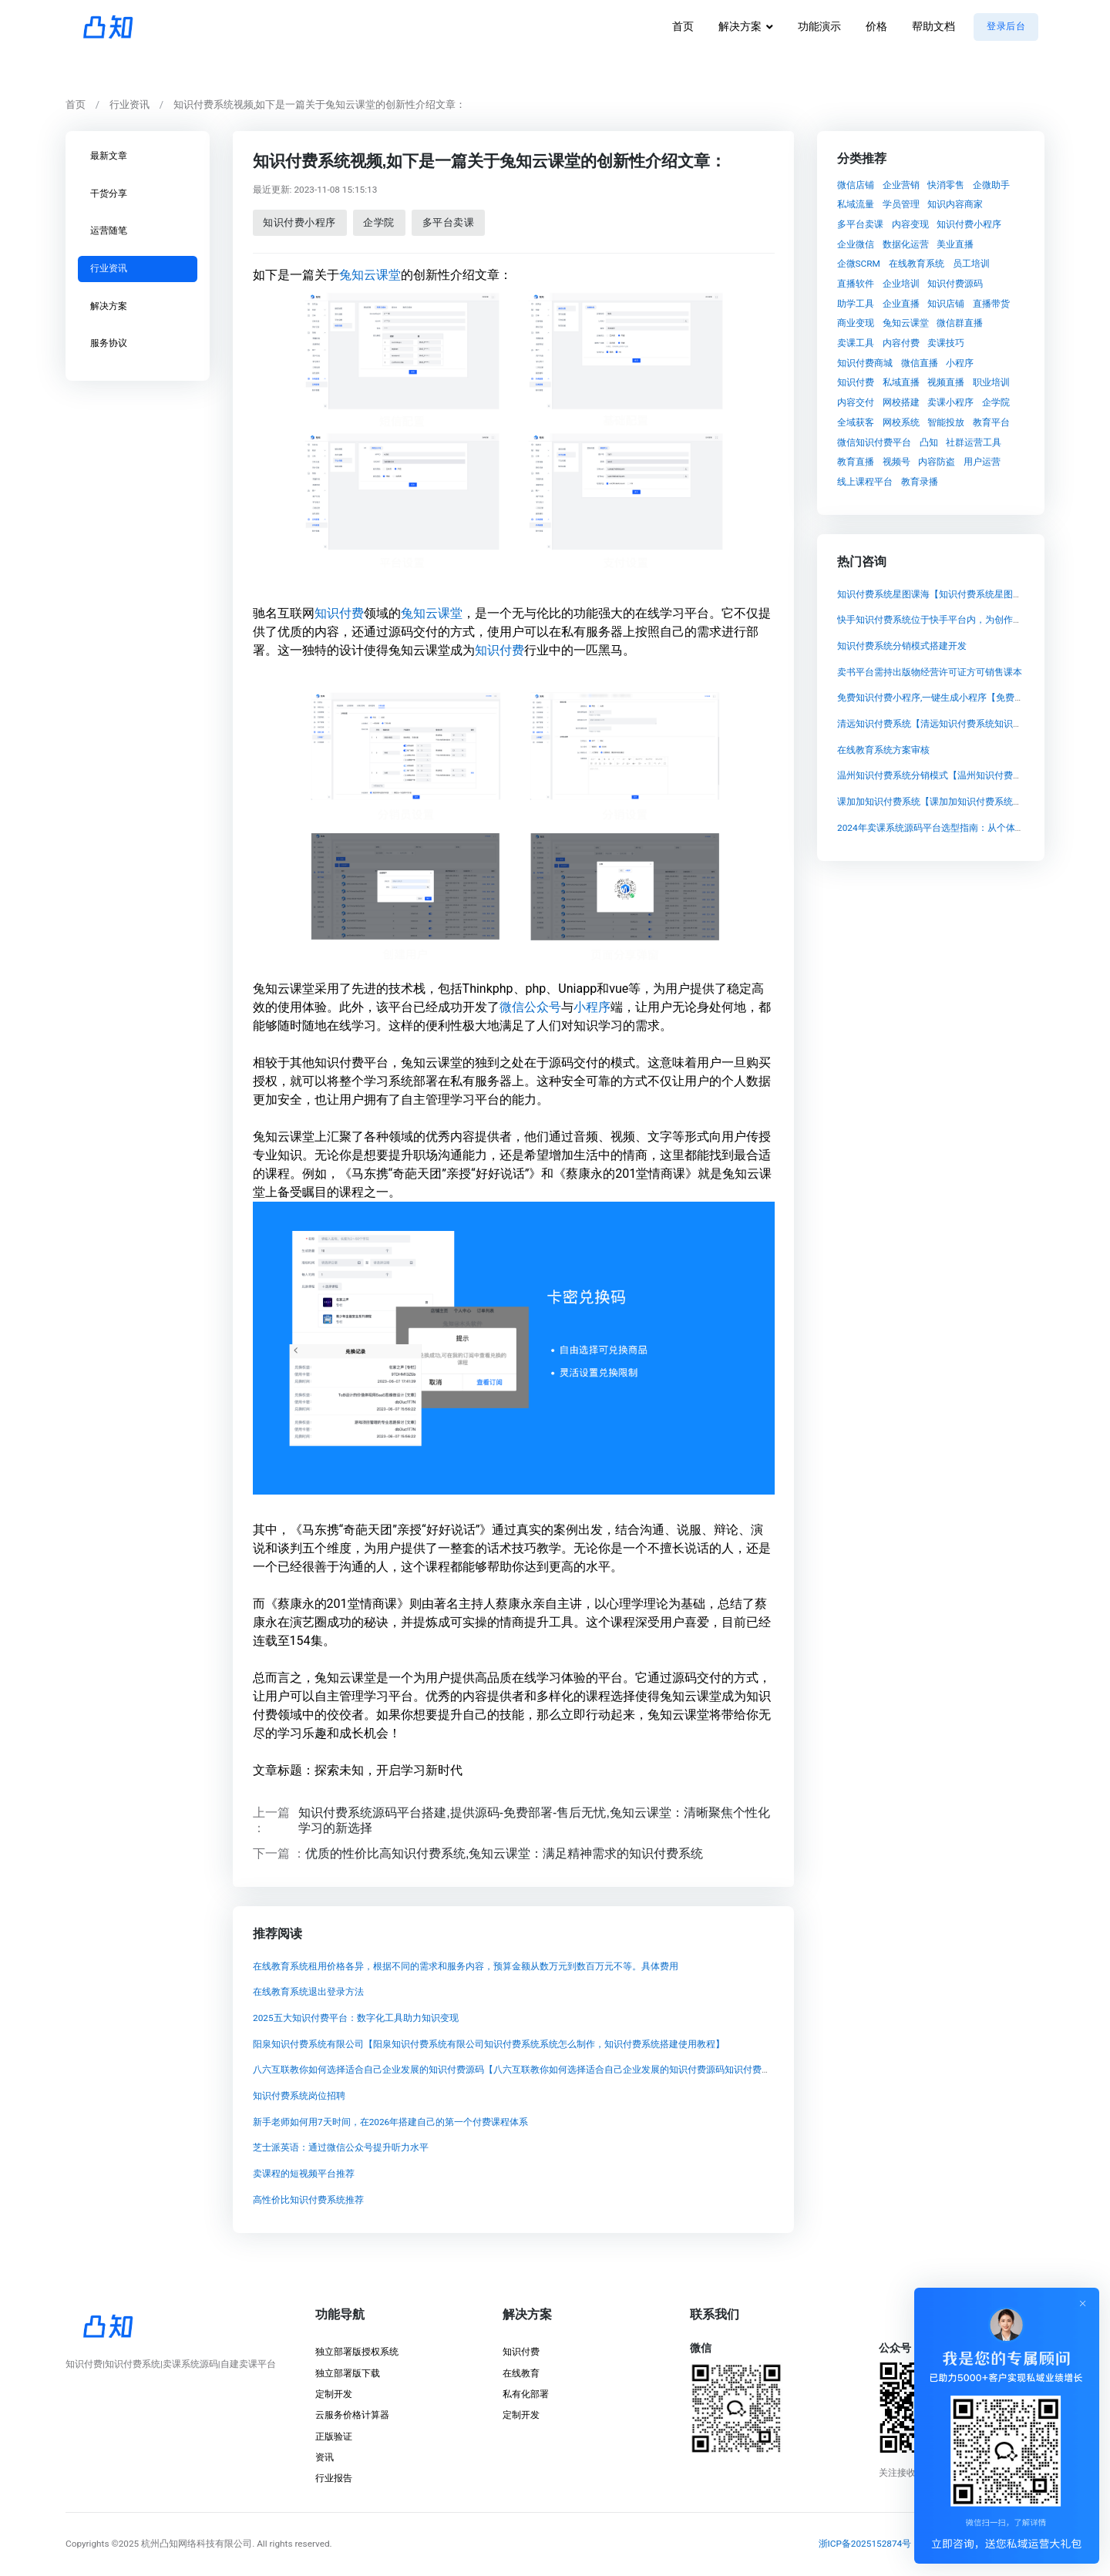 Image resolution: width=1110 pixels, height=2576 pixels. Describe the element at coordinates (855, 184) in the screenshot. I see `微信店铺` at that location.